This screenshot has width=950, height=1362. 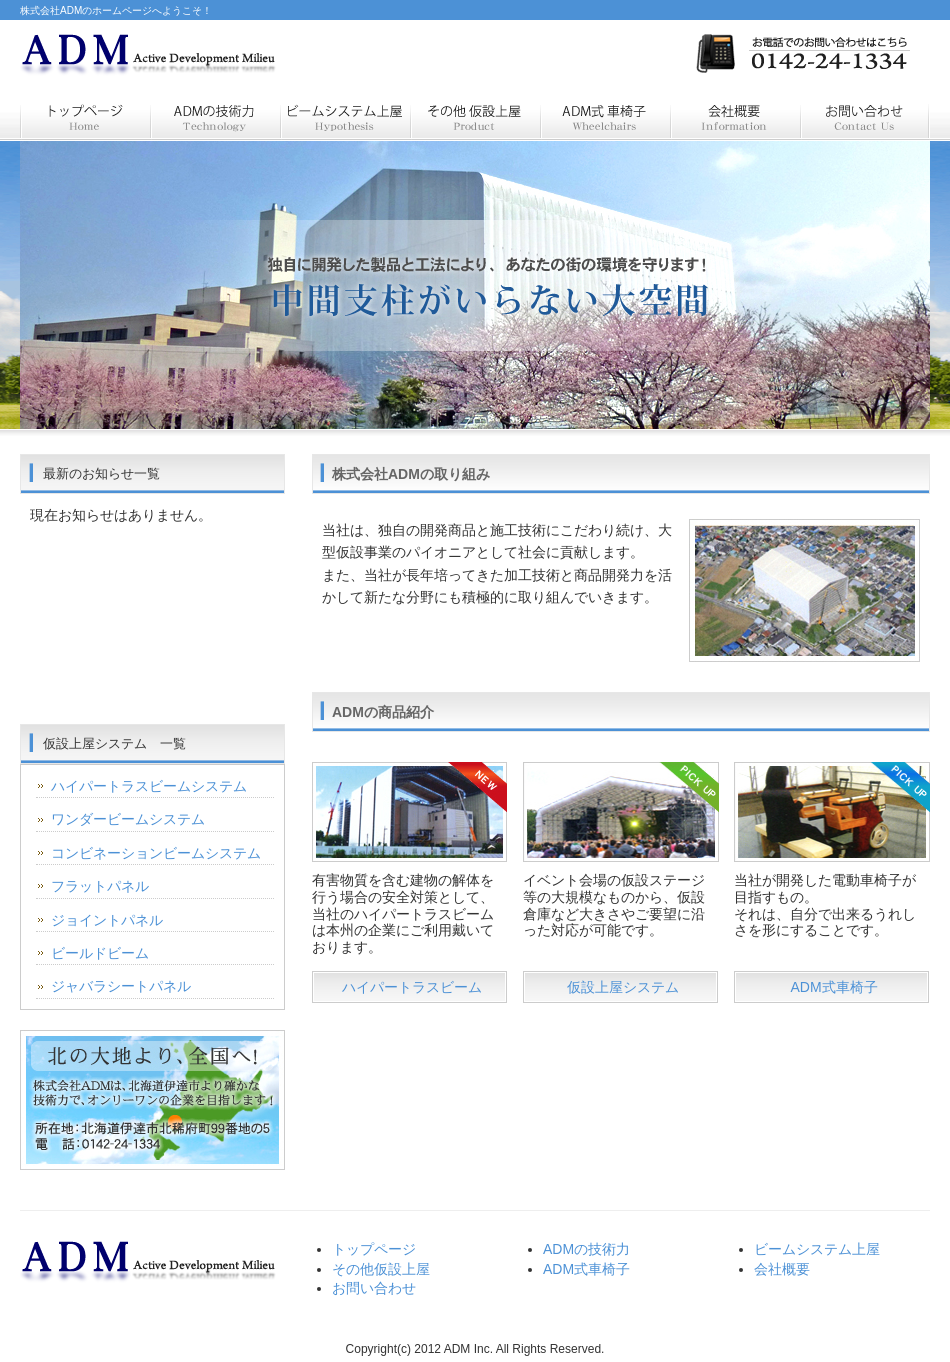 What do you see at coordinates (833, 987) in the screenshot?
I see `ADM式車椅子` at bounding box center [833, 987].